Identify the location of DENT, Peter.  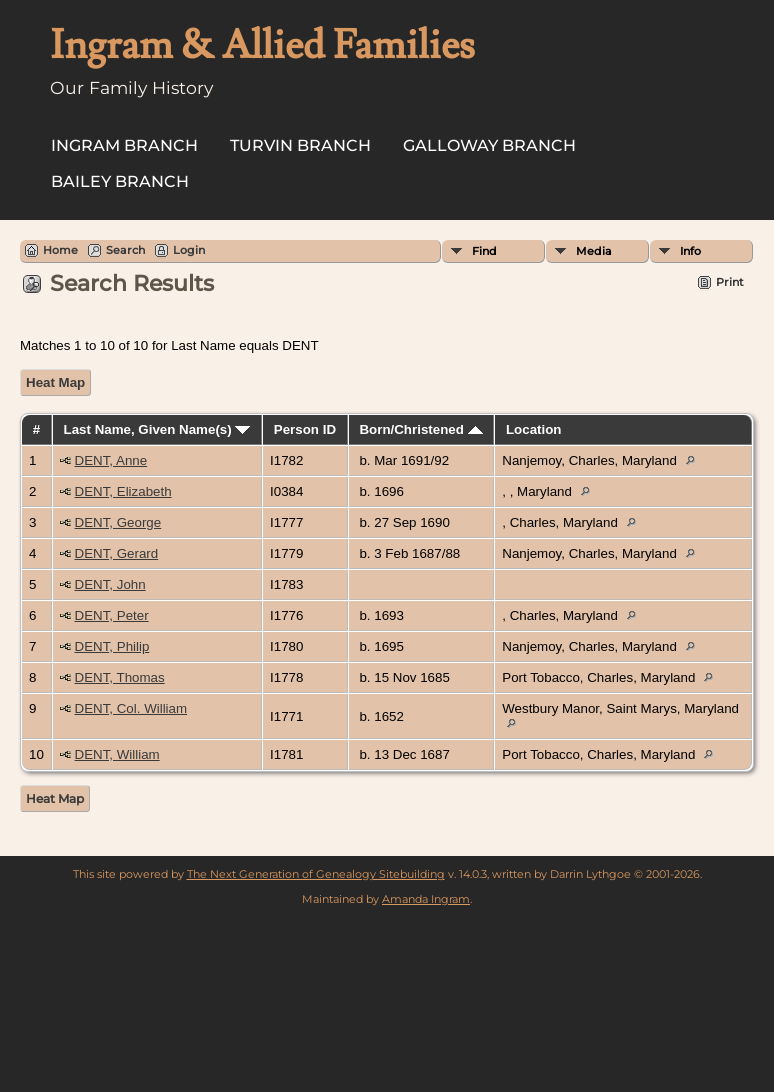
(112, 615).